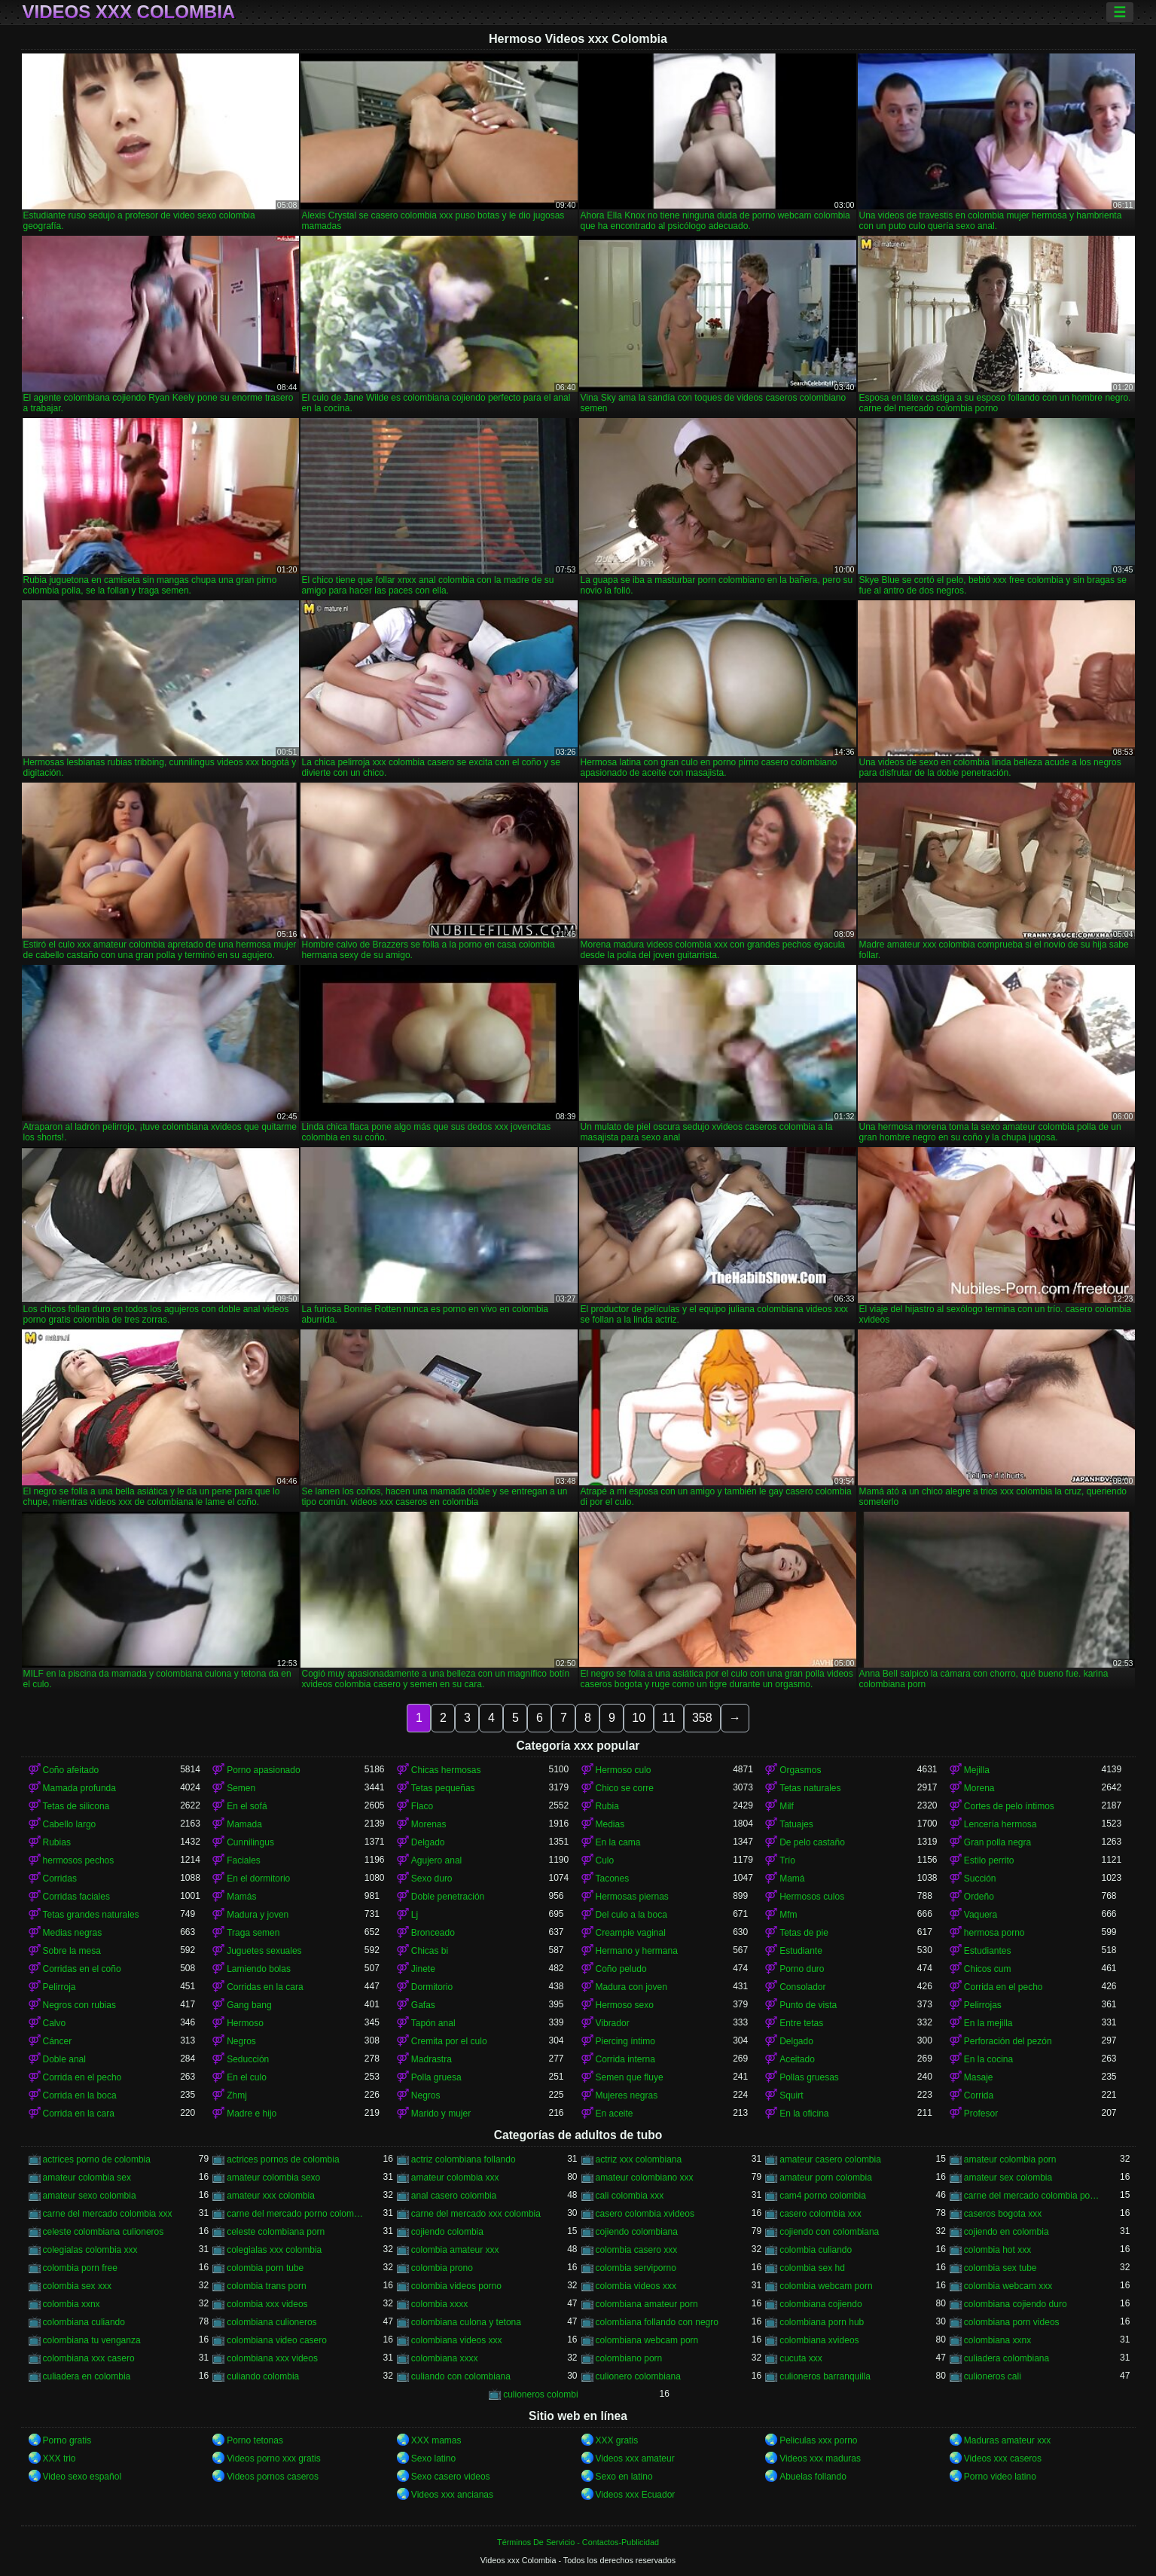 This screenshot has height=2576, width=1156. Describe the element at coordinates (103, 2232) in the screenshot. I see `celeste colombiana culioneros` at that location.